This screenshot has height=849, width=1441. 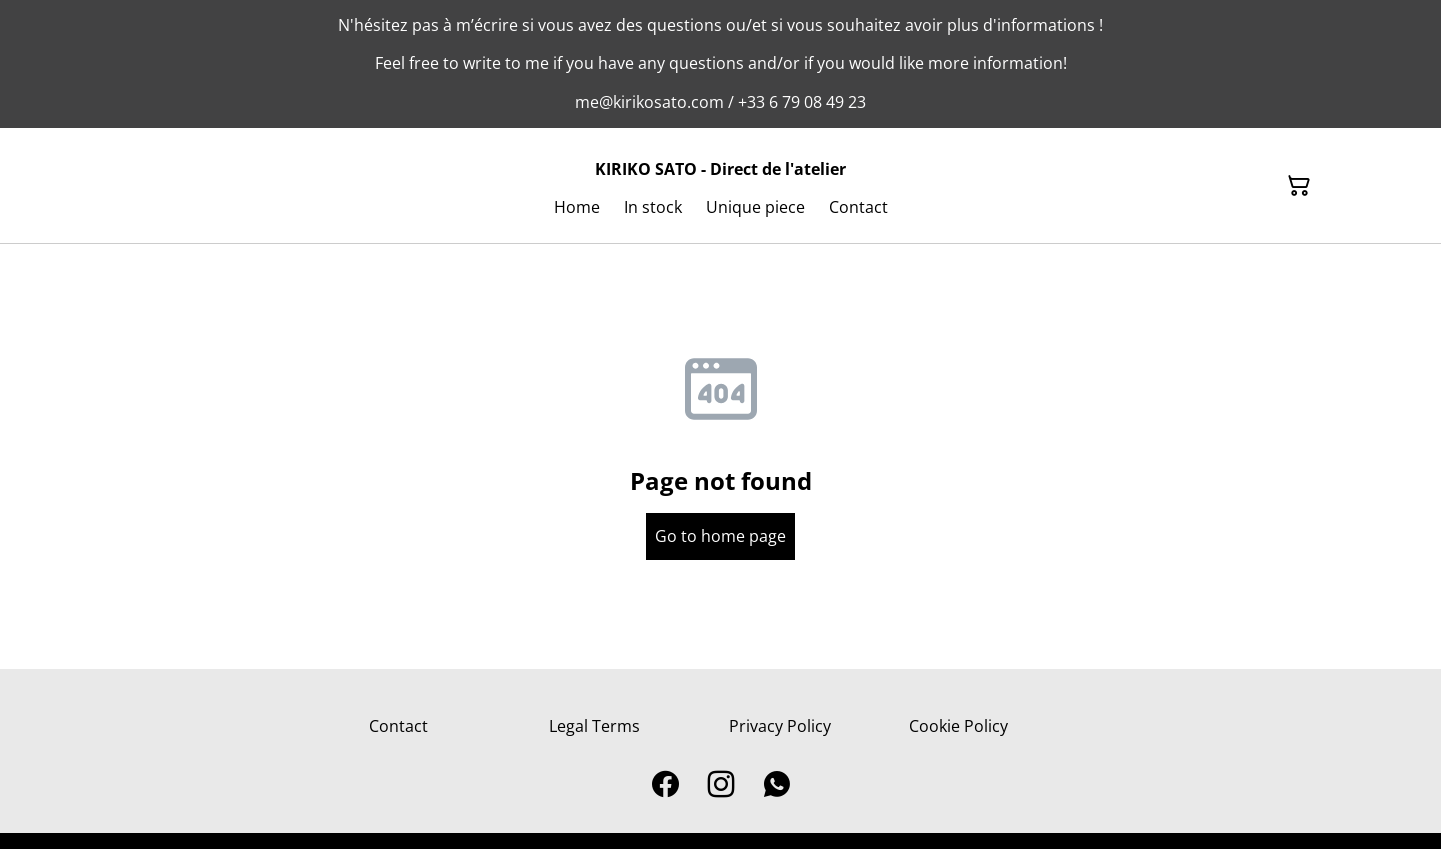 What do you see at coordinates (720, 536) in the screenshot?
I see `Go to home page` at bounding box center [720, 536].